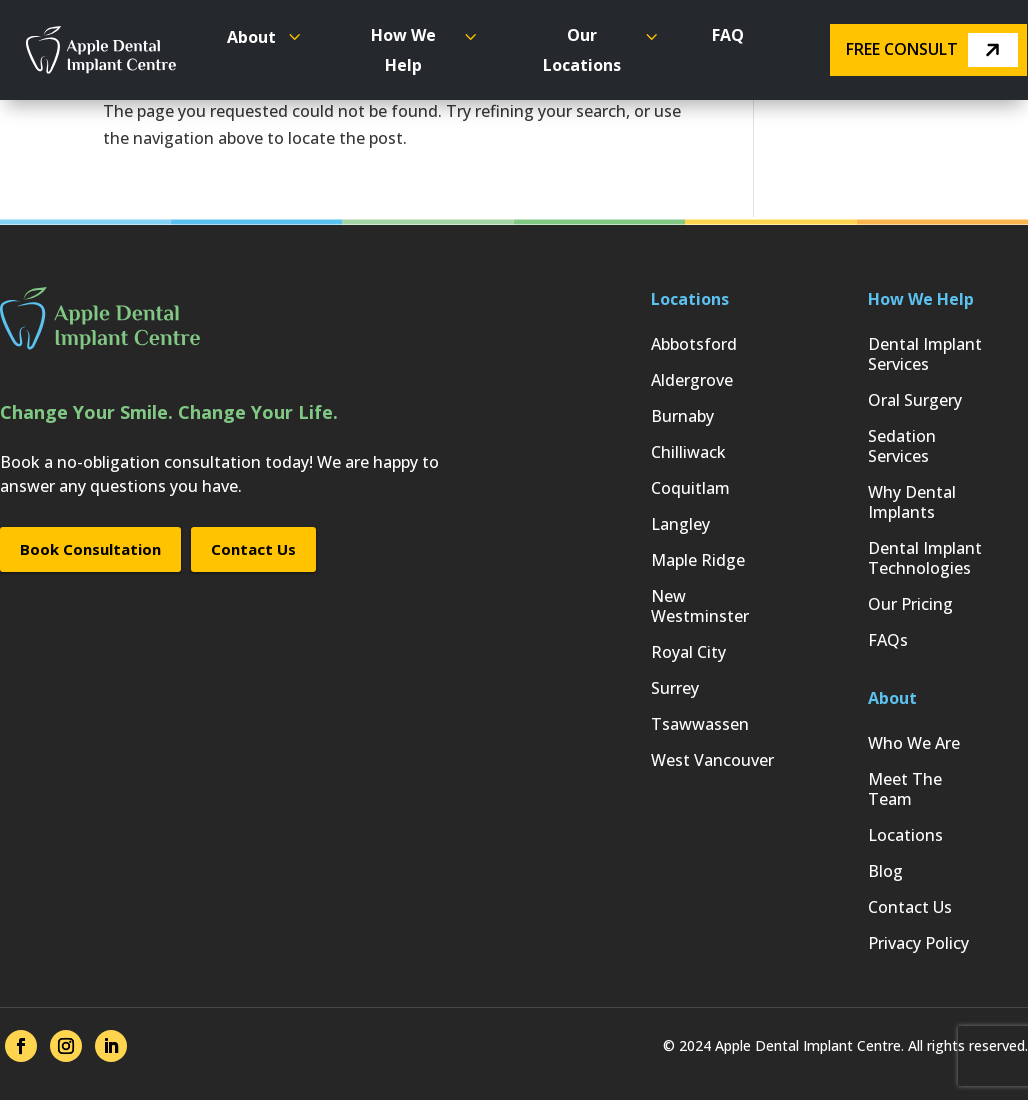 The width and height of the screenshot is (1028, 1100). I want to click on Locations, so click(905, 835).